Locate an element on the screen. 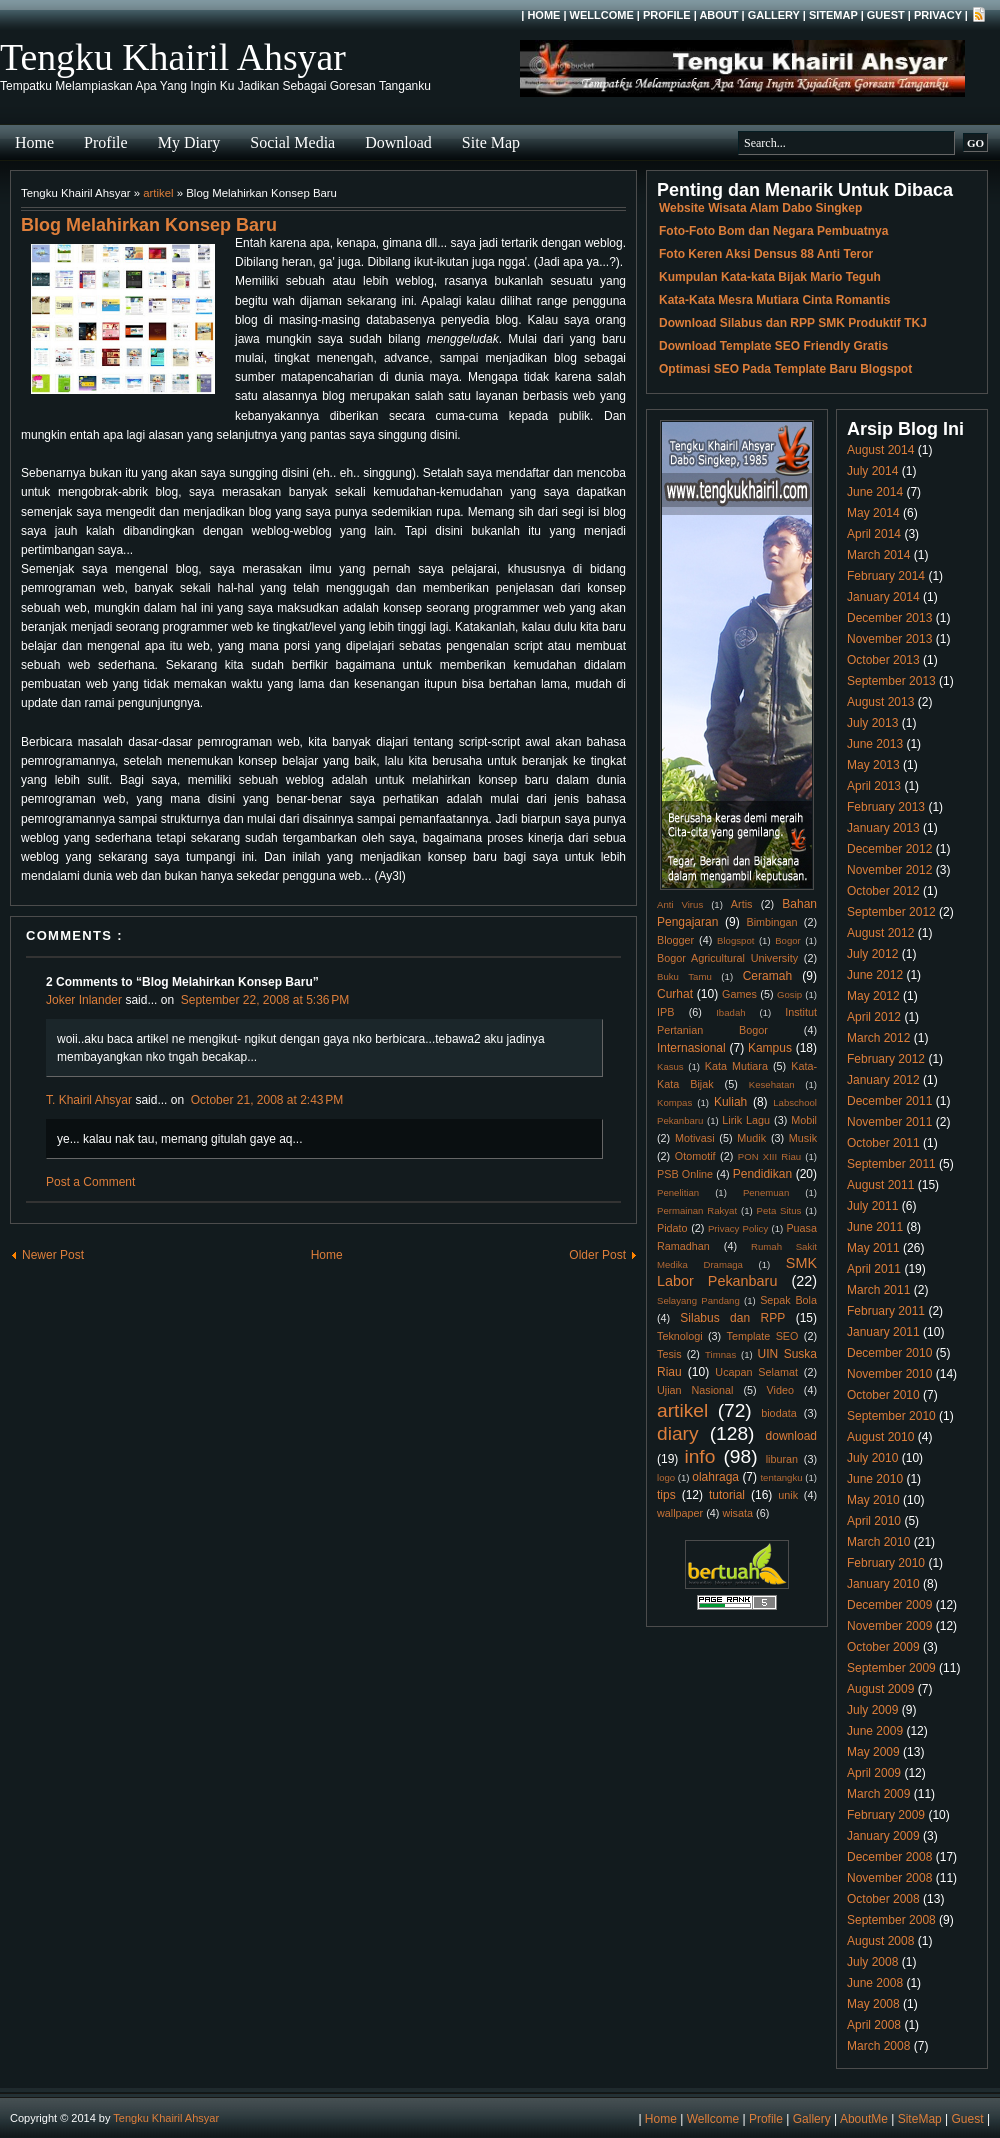  December 2012 is located at coordinates (889, 849).